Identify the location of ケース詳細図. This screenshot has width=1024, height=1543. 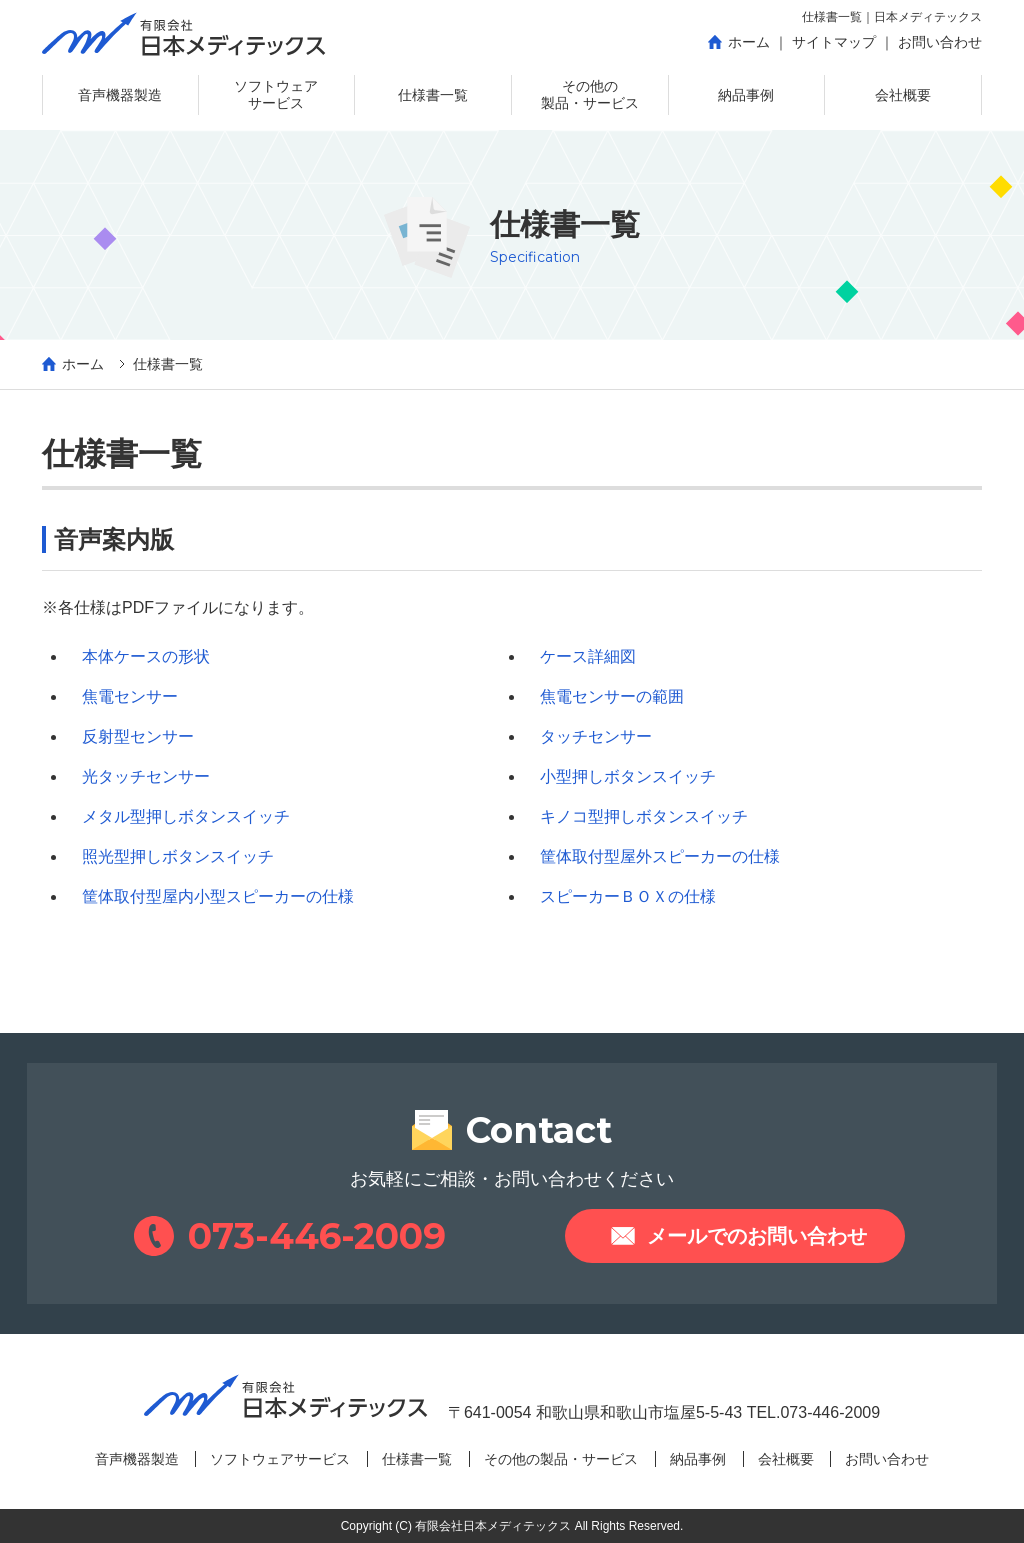
(588, 656).